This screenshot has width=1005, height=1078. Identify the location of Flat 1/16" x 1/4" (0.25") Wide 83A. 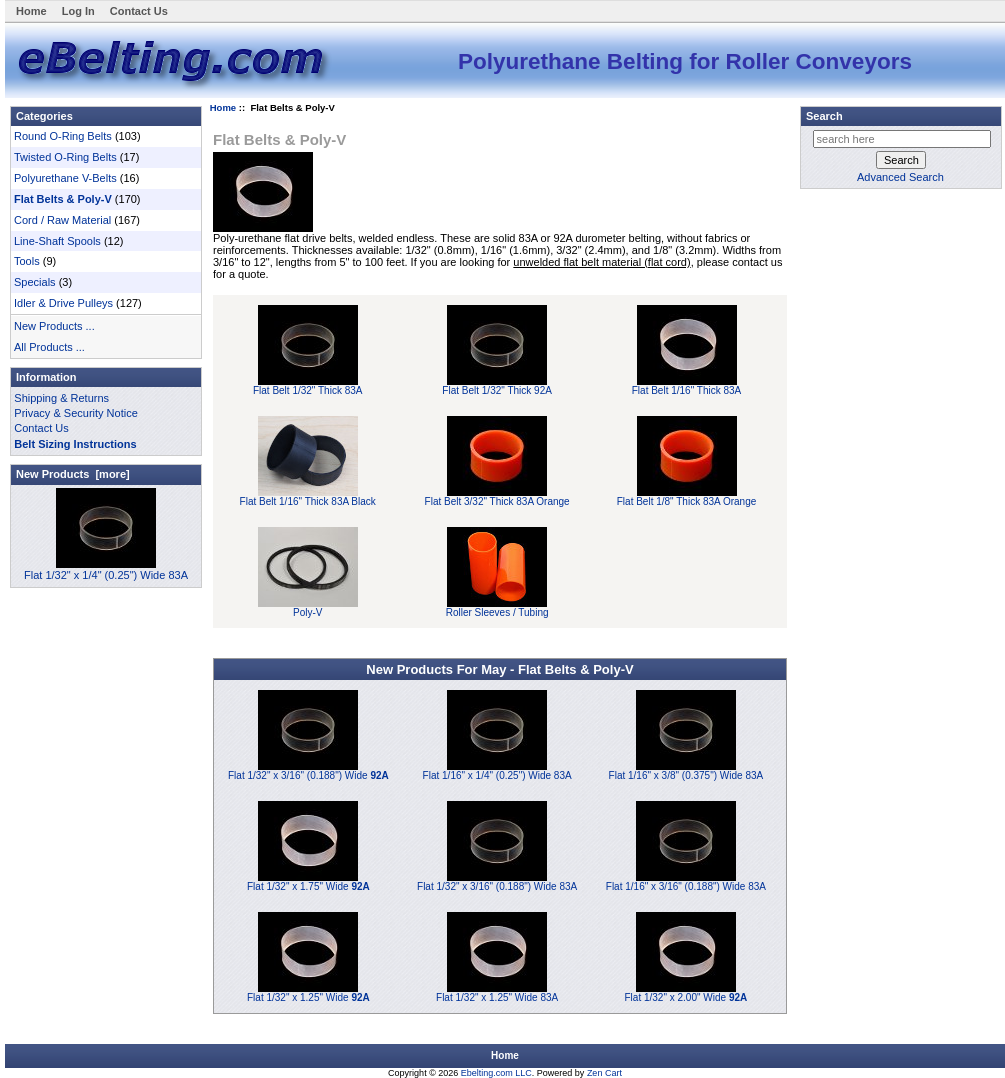
(497, 775).